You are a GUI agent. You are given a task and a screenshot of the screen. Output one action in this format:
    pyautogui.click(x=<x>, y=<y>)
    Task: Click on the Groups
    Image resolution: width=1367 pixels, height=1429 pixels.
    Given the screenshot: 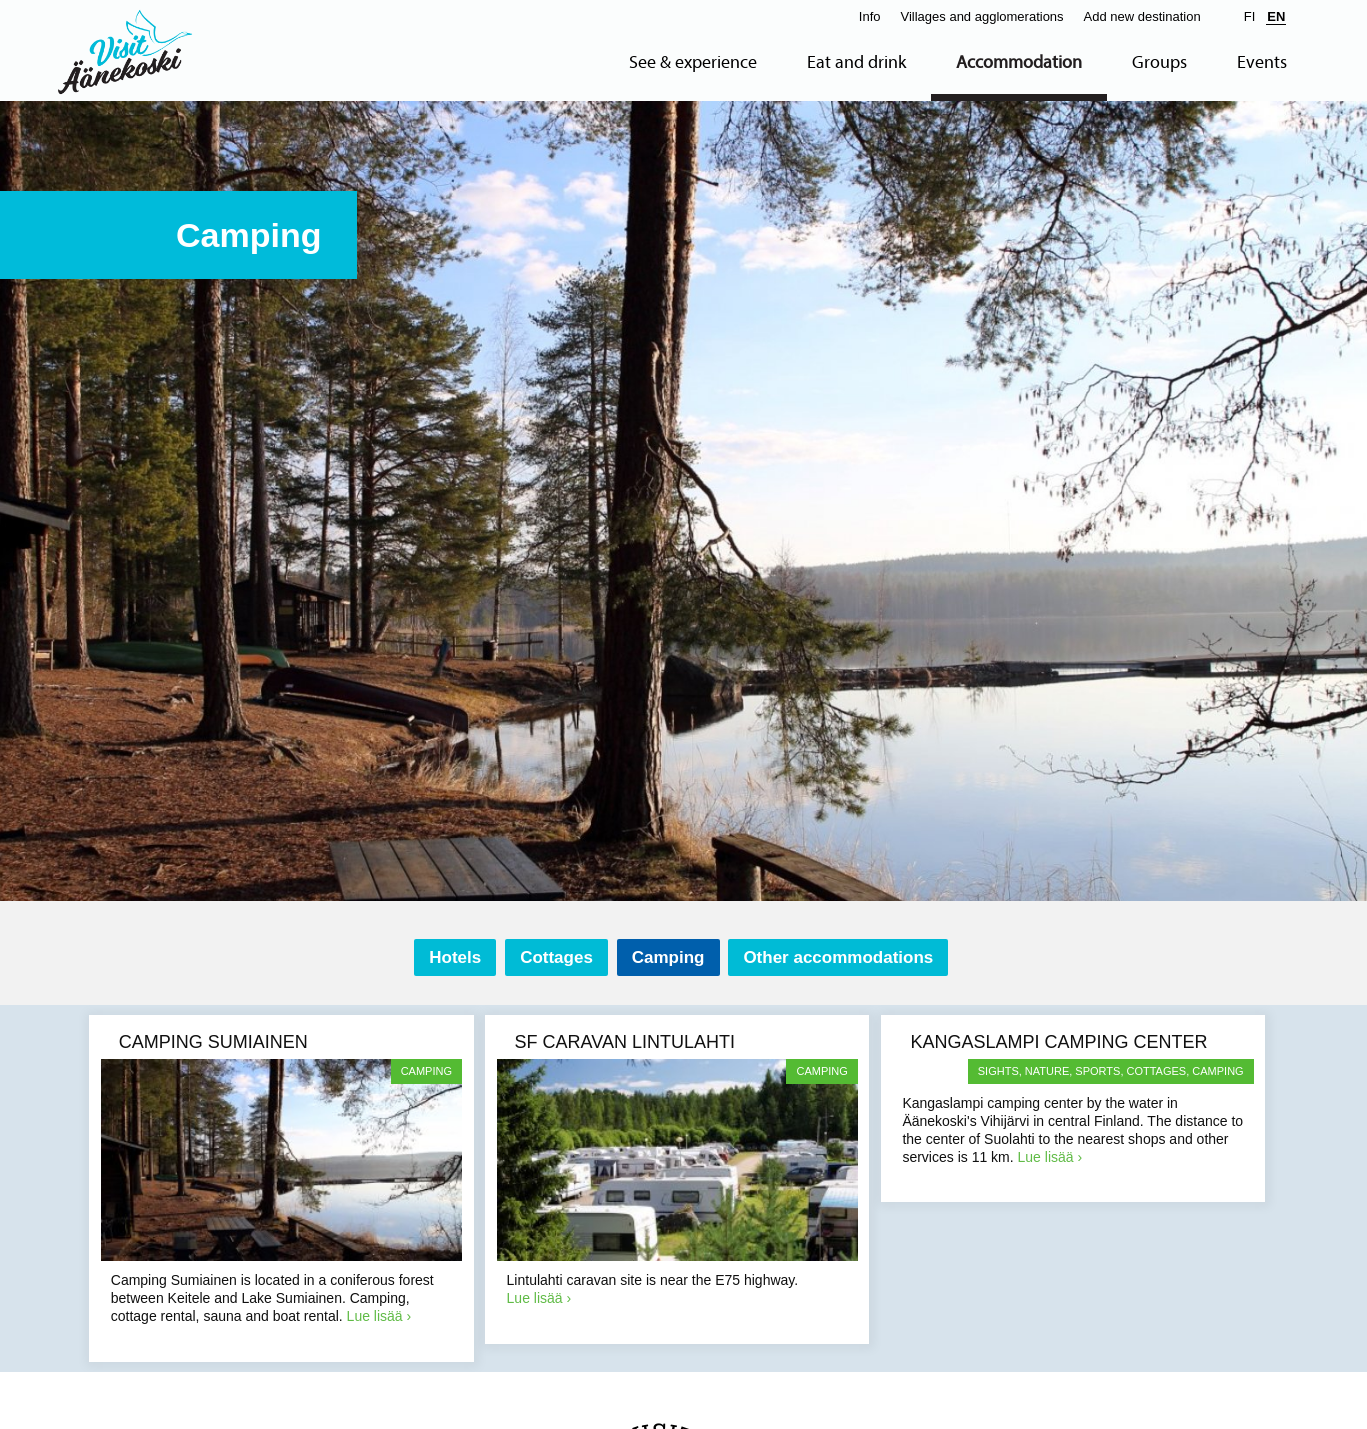 What is the action you would take?
    pyautogui.click(x=1159, y=62)
    